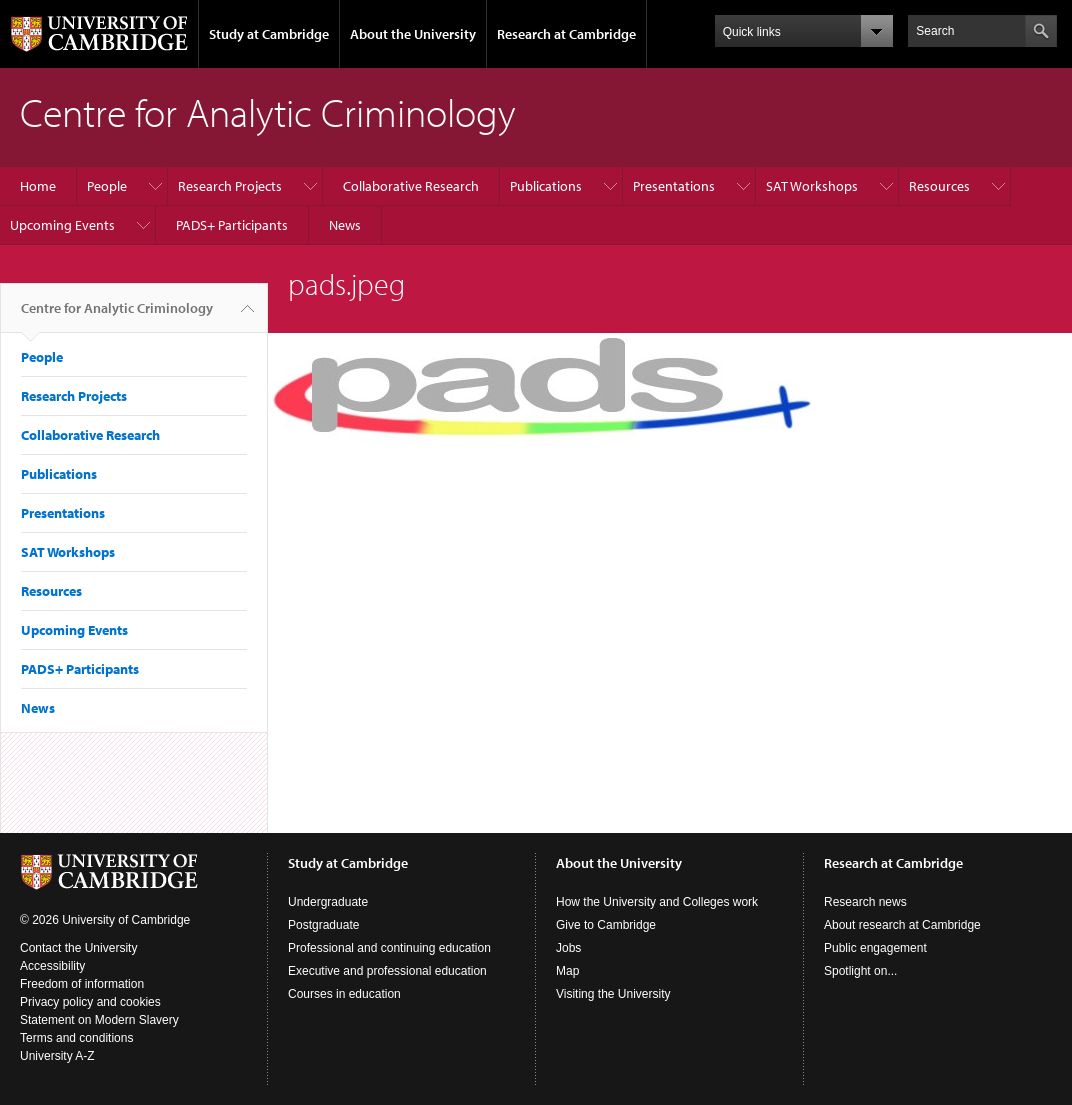  I want to click on Upcoming Events, so click(62, 225).